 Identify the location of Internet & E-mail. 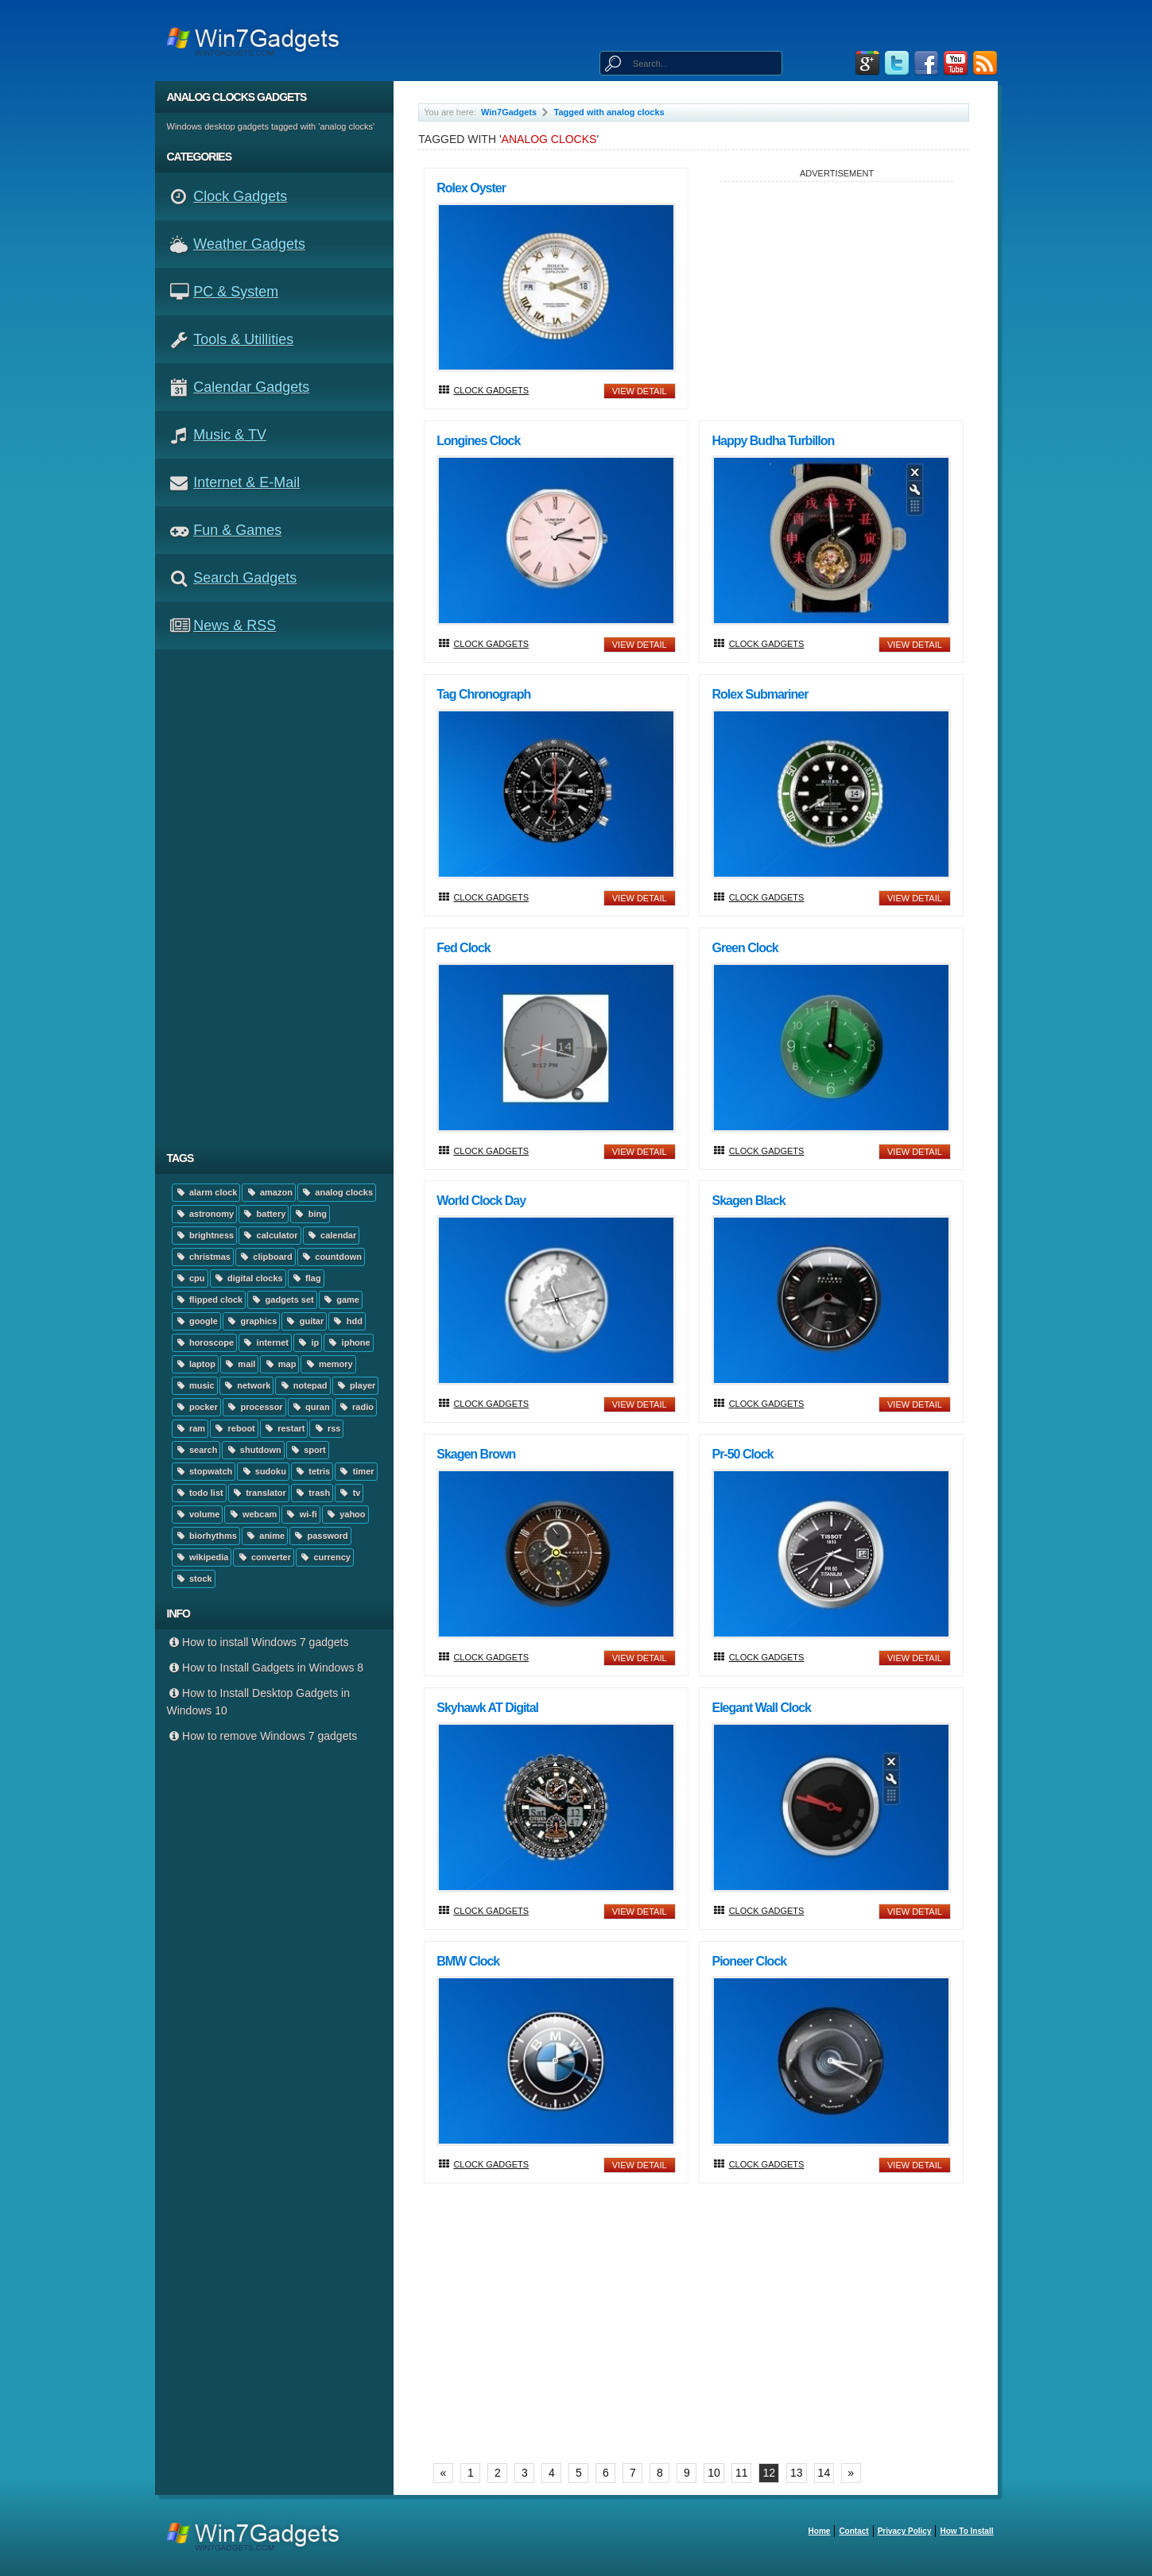
(246, 482).